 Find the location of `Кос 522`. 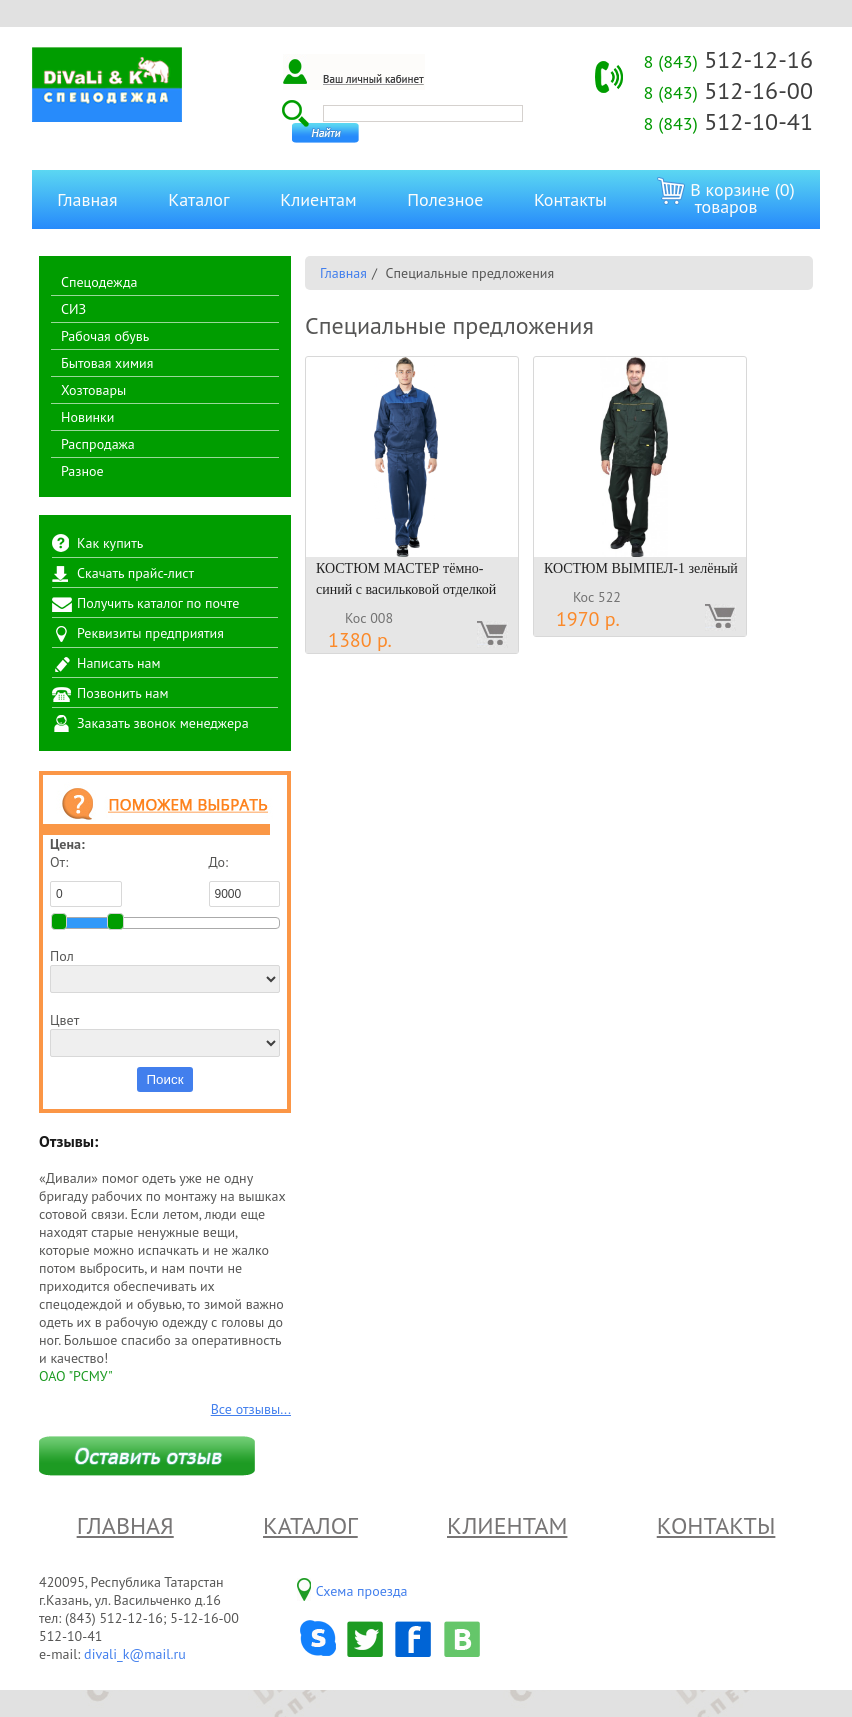

Кос 522 is located at coordinates (597, 597).